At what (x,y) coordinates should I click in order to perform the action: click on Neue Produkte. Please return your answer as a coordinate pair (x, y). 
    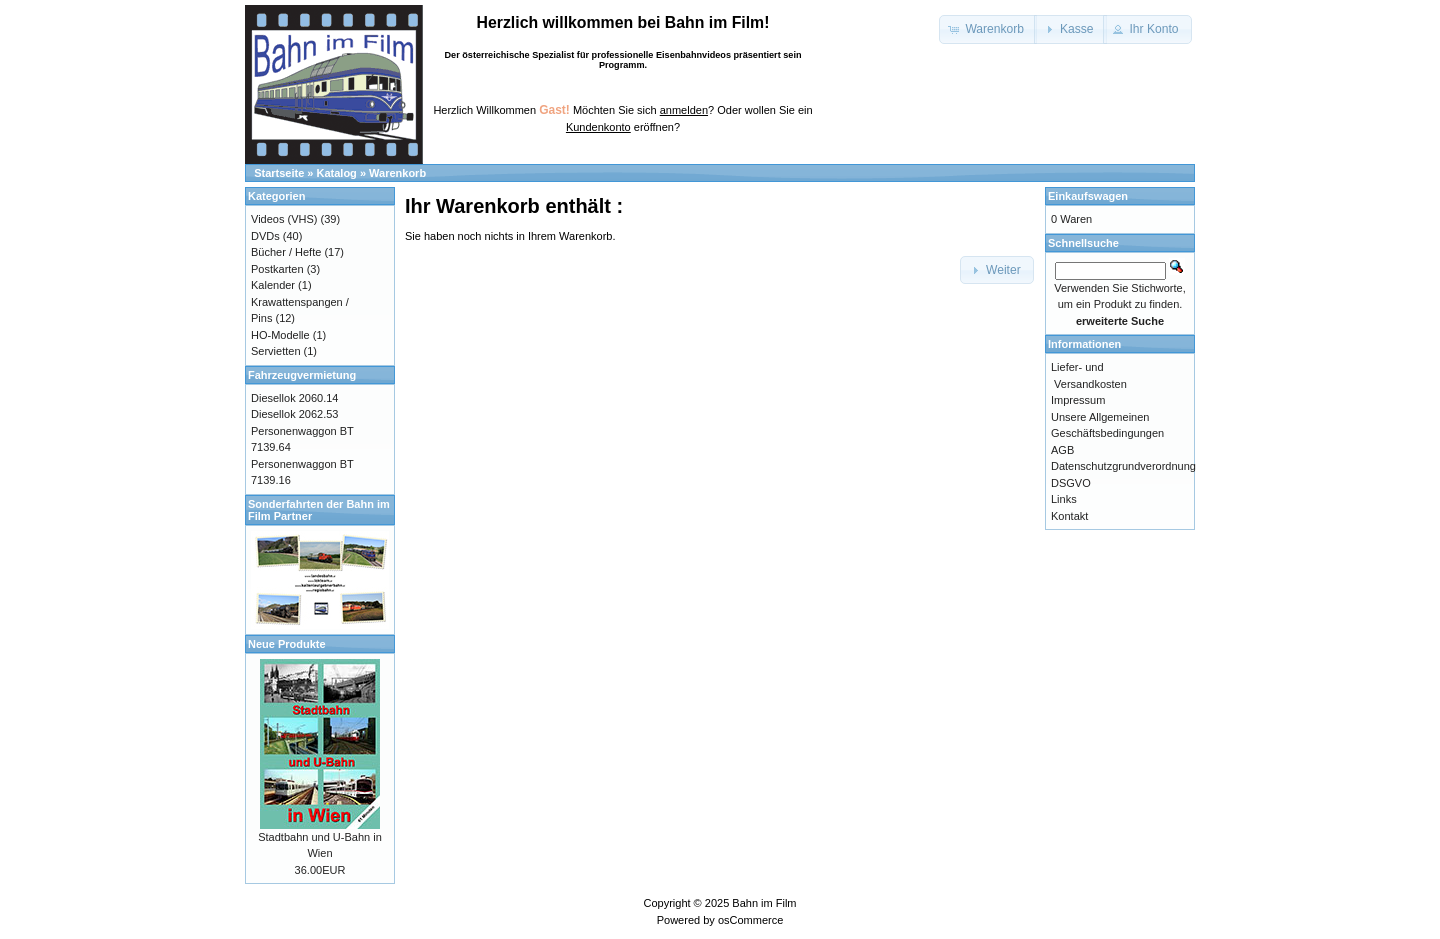
    Looking at the image, I should click on (287, 644).